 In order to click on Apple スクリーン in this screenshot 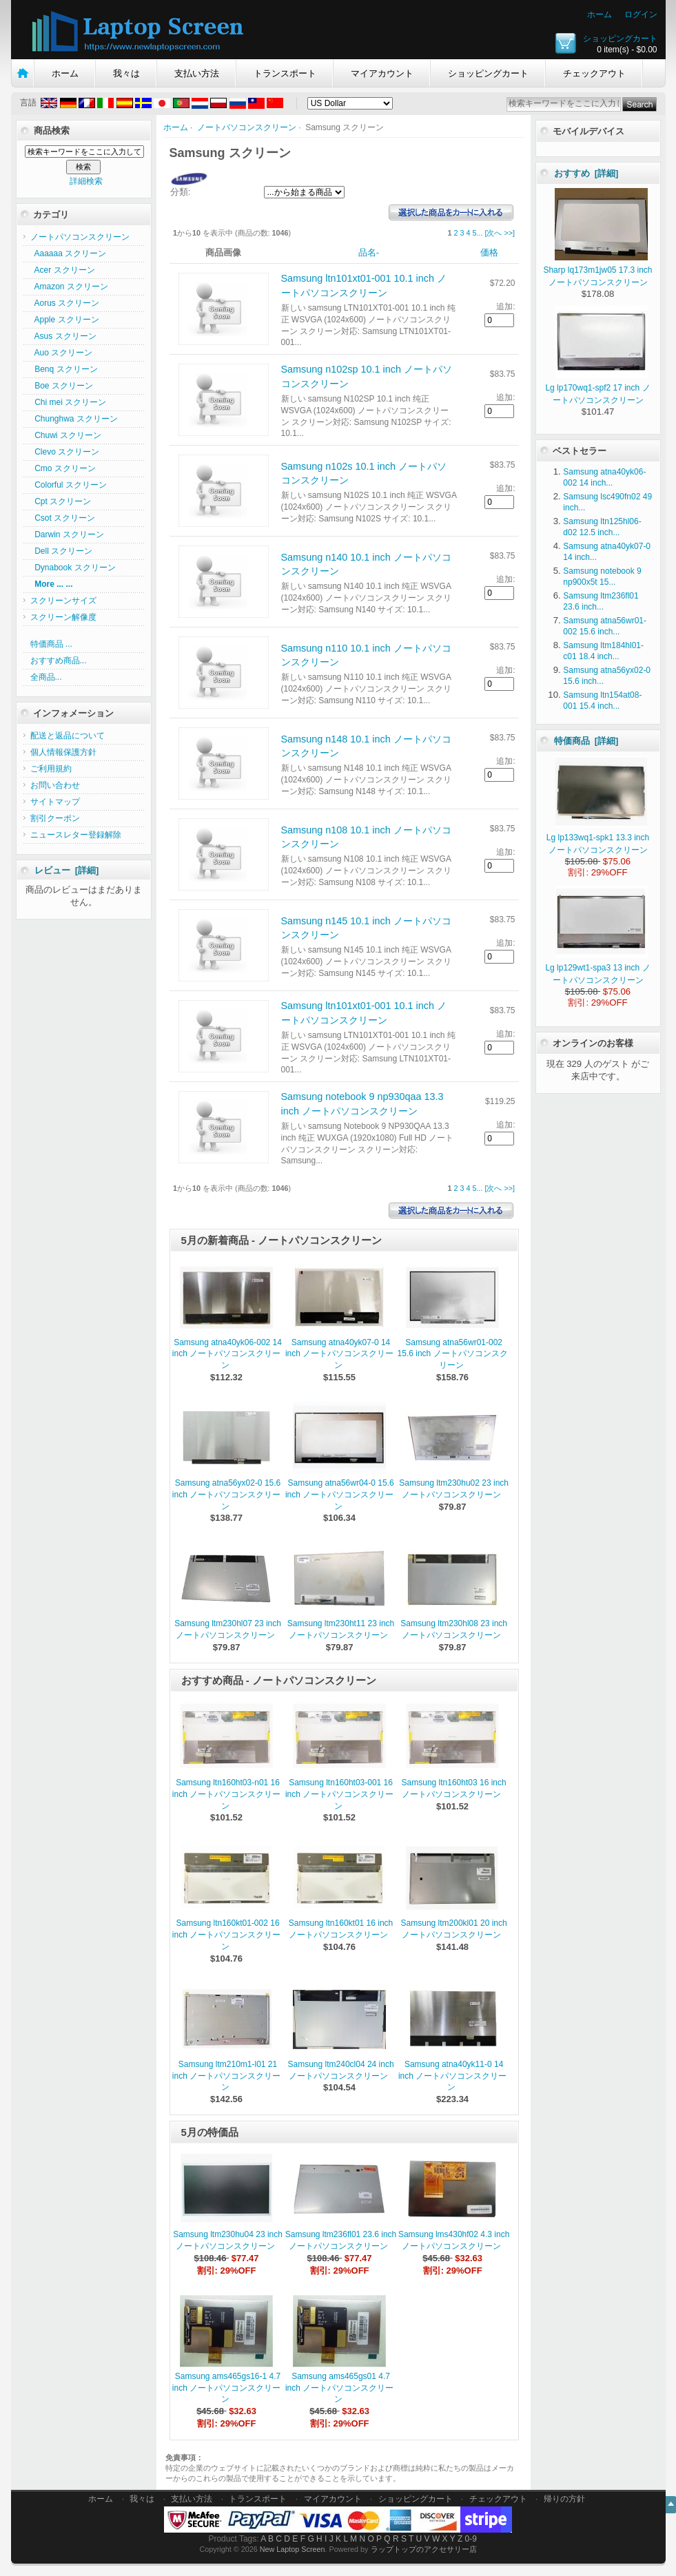, I will do `click(64, 319)`.